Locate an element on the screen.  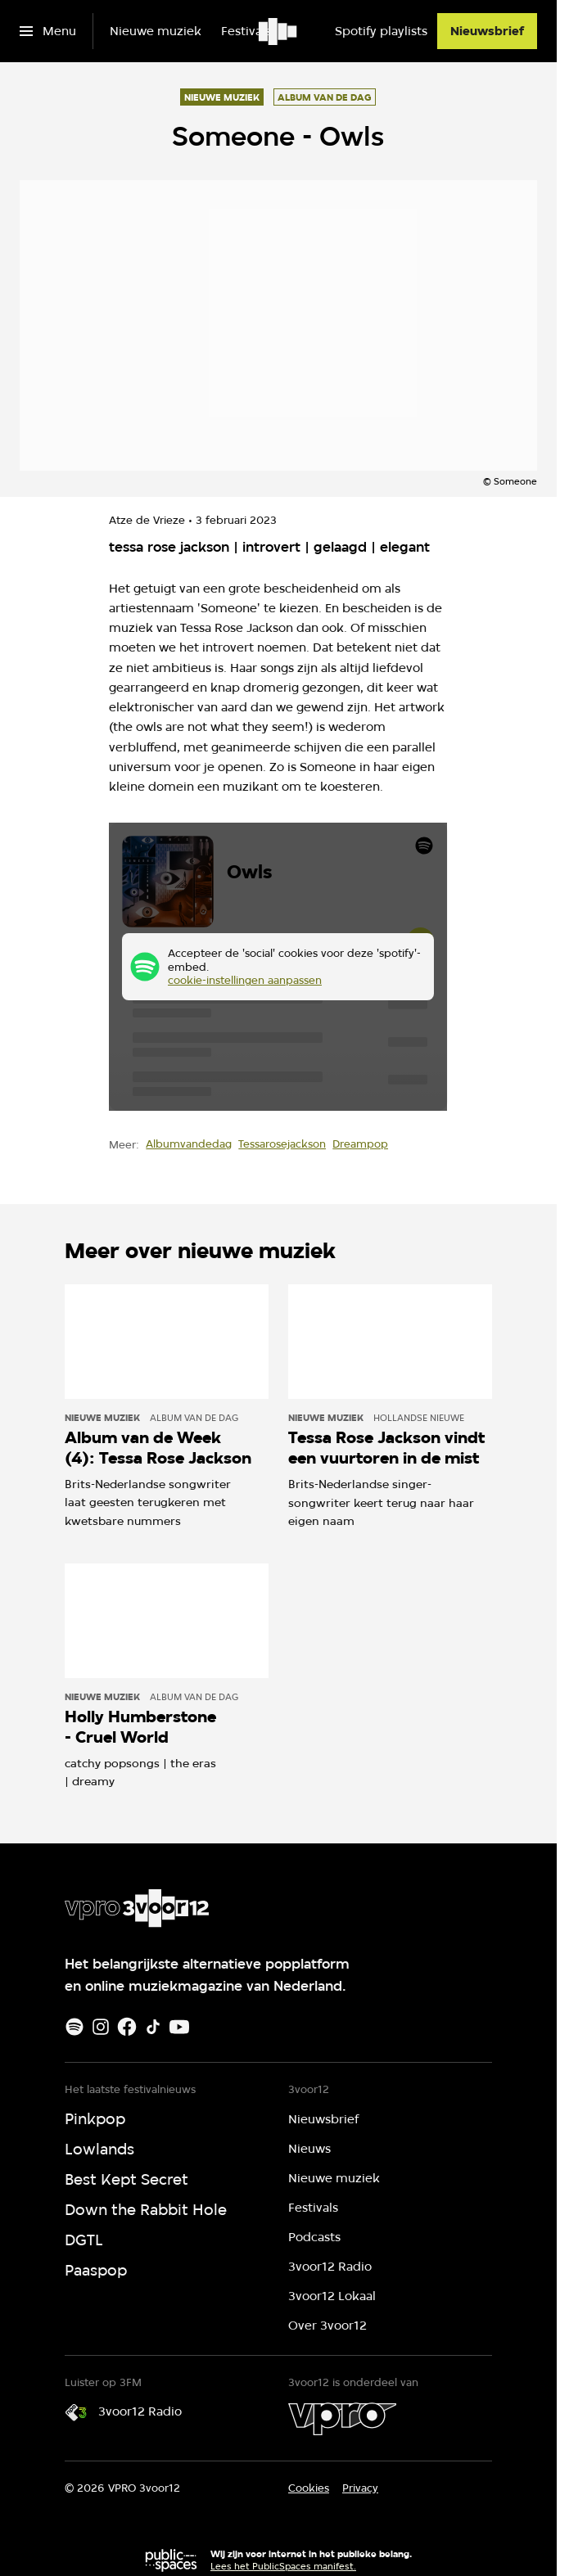
[Spotify] is located at coordinates (74, 2027).